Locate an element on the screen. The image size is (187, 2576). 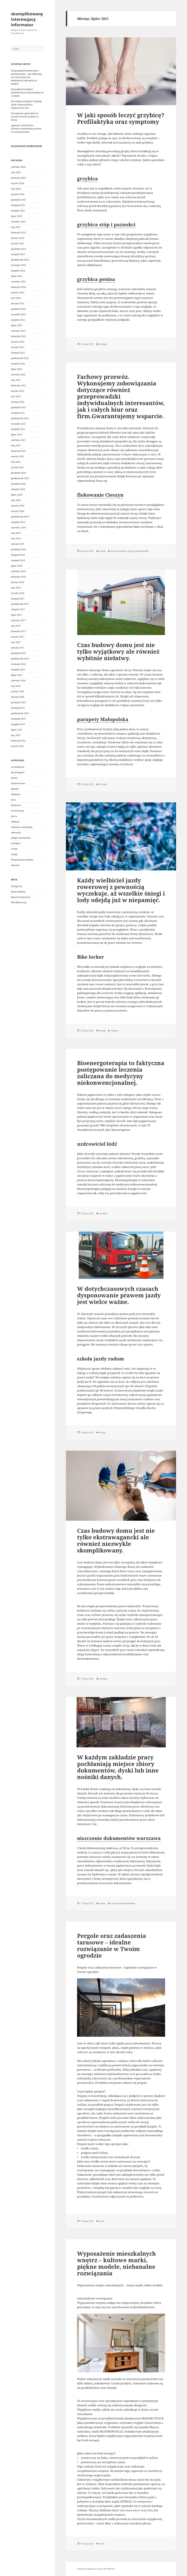
lipiec 2022 is located at coordinates (16, 369).